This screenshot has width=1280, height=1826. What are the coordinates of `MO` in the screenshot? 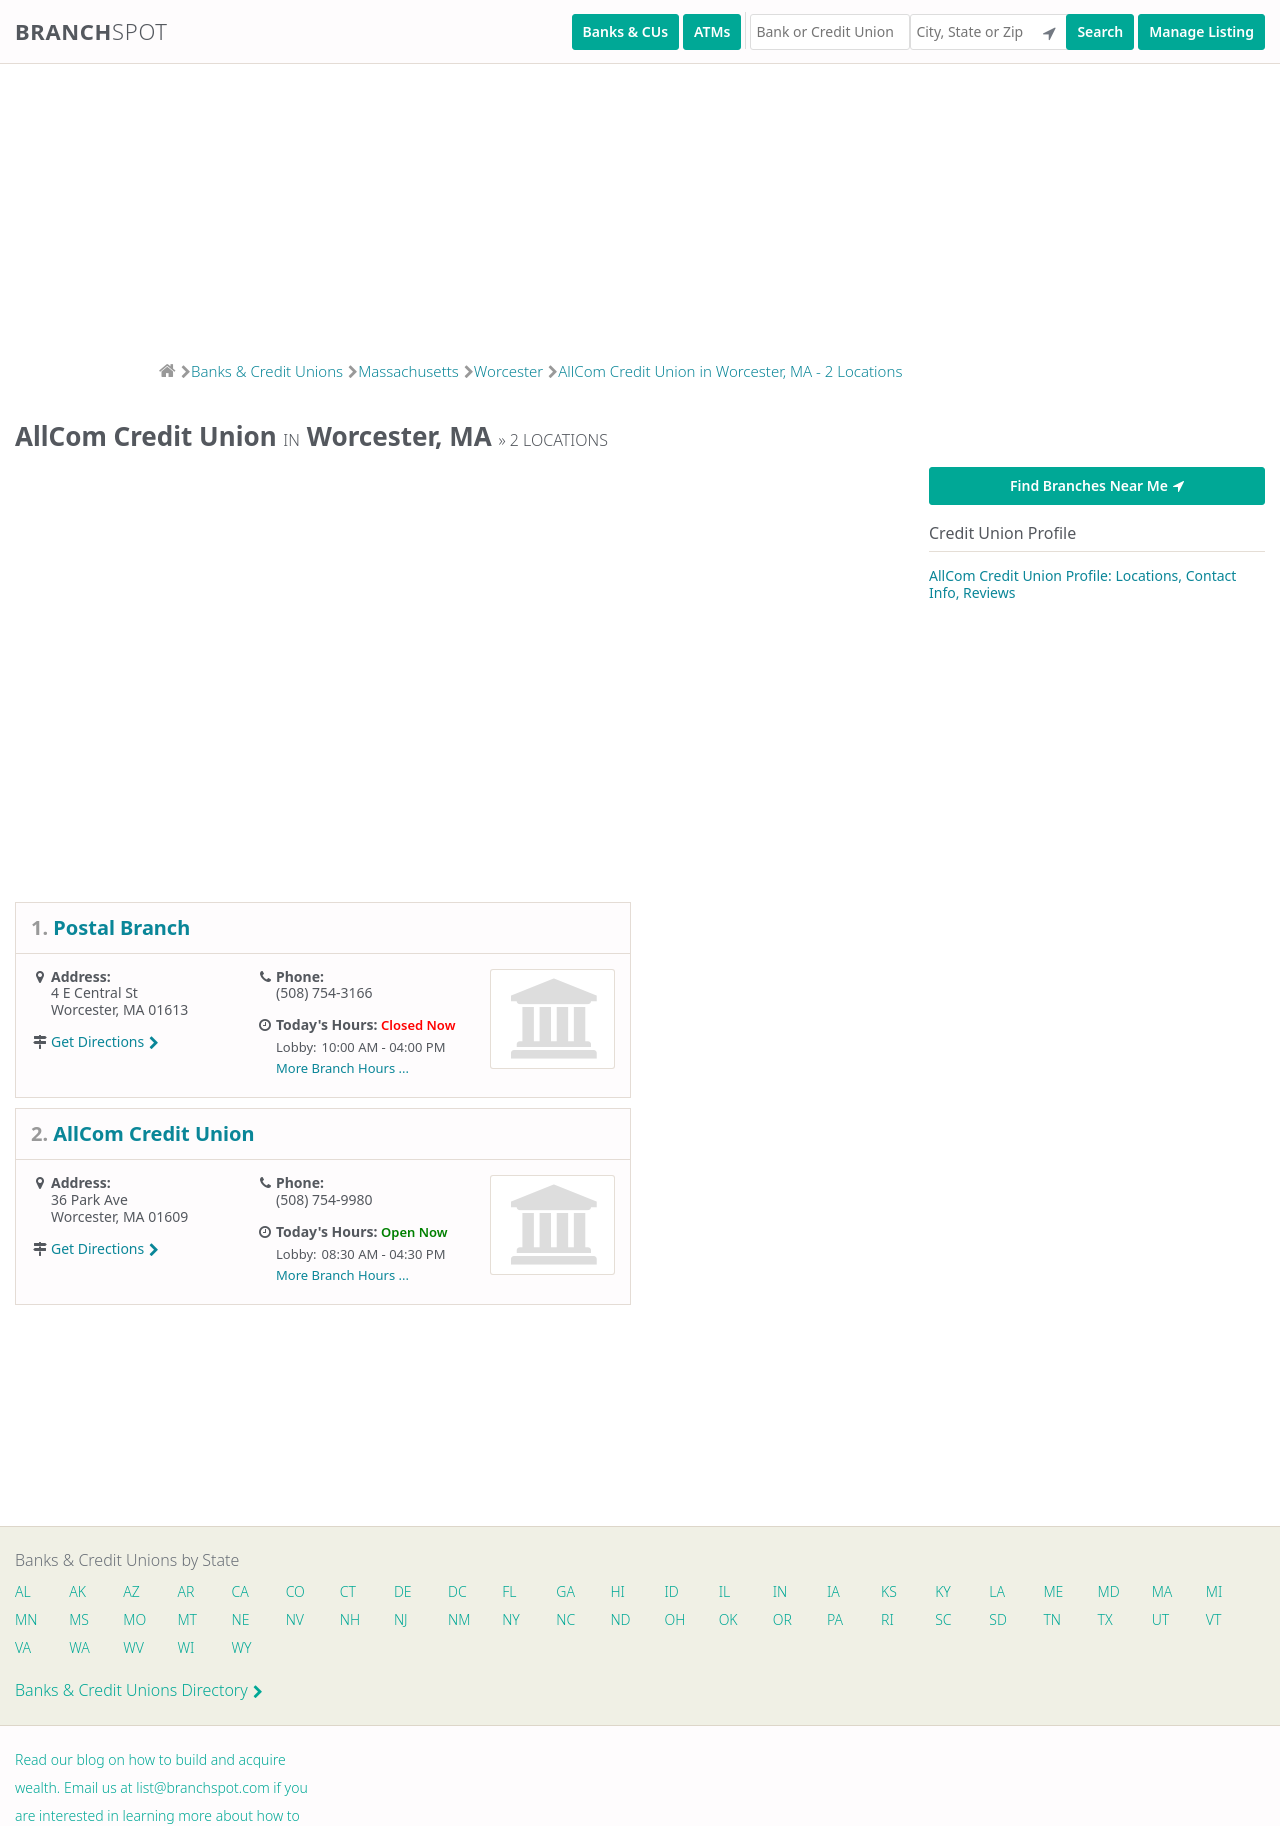 It's located at (133, 1619).